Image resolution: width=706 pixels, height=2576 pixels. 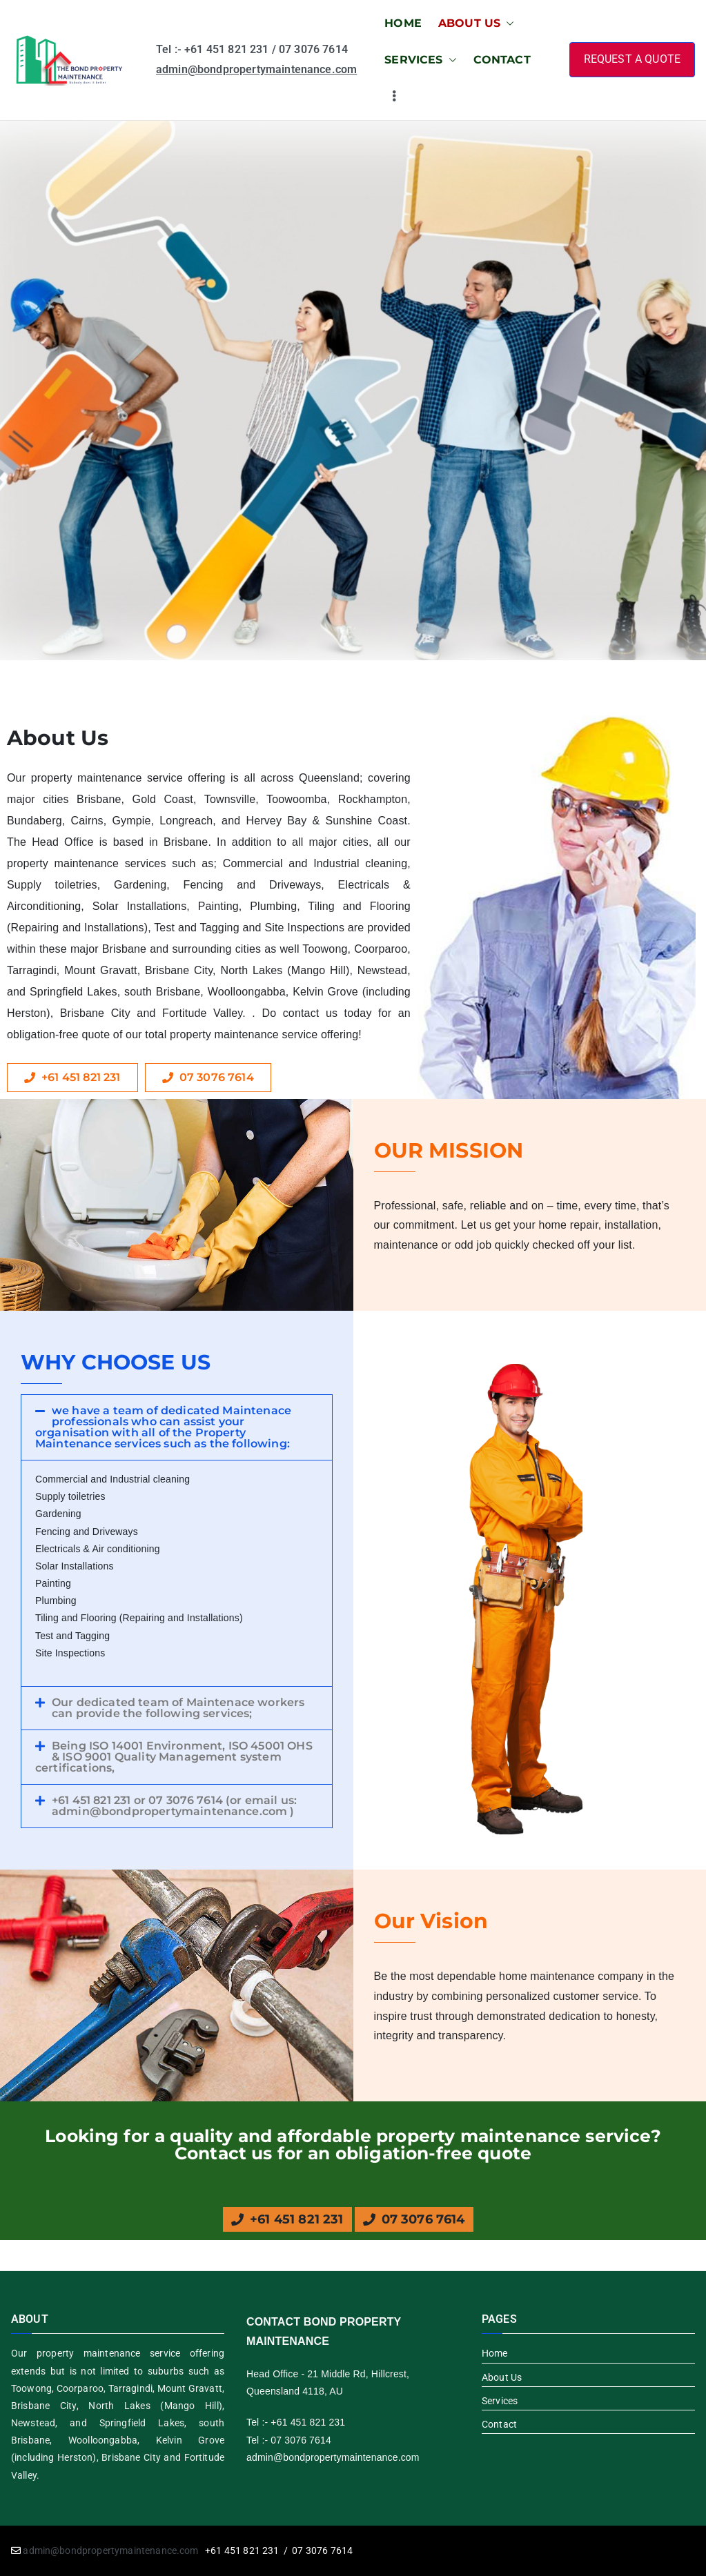 What do you see at coordinates (174, 1756) in the screenshot?
I see `Being ISO 14001 Environment, ISO 45001 OHS & ISO 9001 Quality Management system certifications,` at bounding box center [174, 1756].